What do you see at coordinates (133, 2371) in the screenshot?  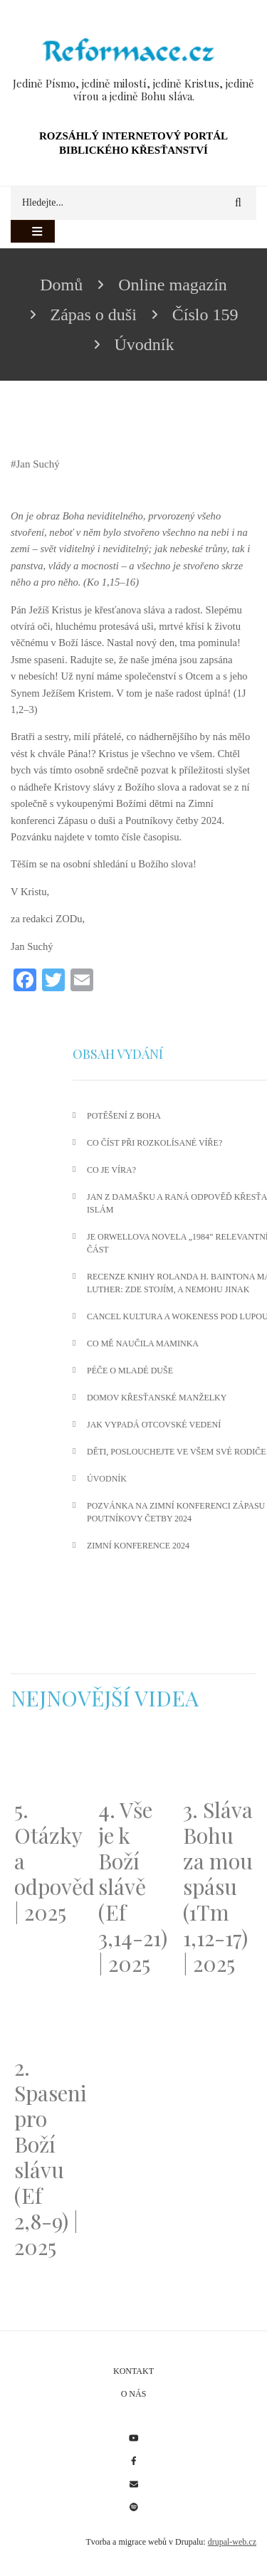 I see `Kontakt` at bounding box center [133, 2371].